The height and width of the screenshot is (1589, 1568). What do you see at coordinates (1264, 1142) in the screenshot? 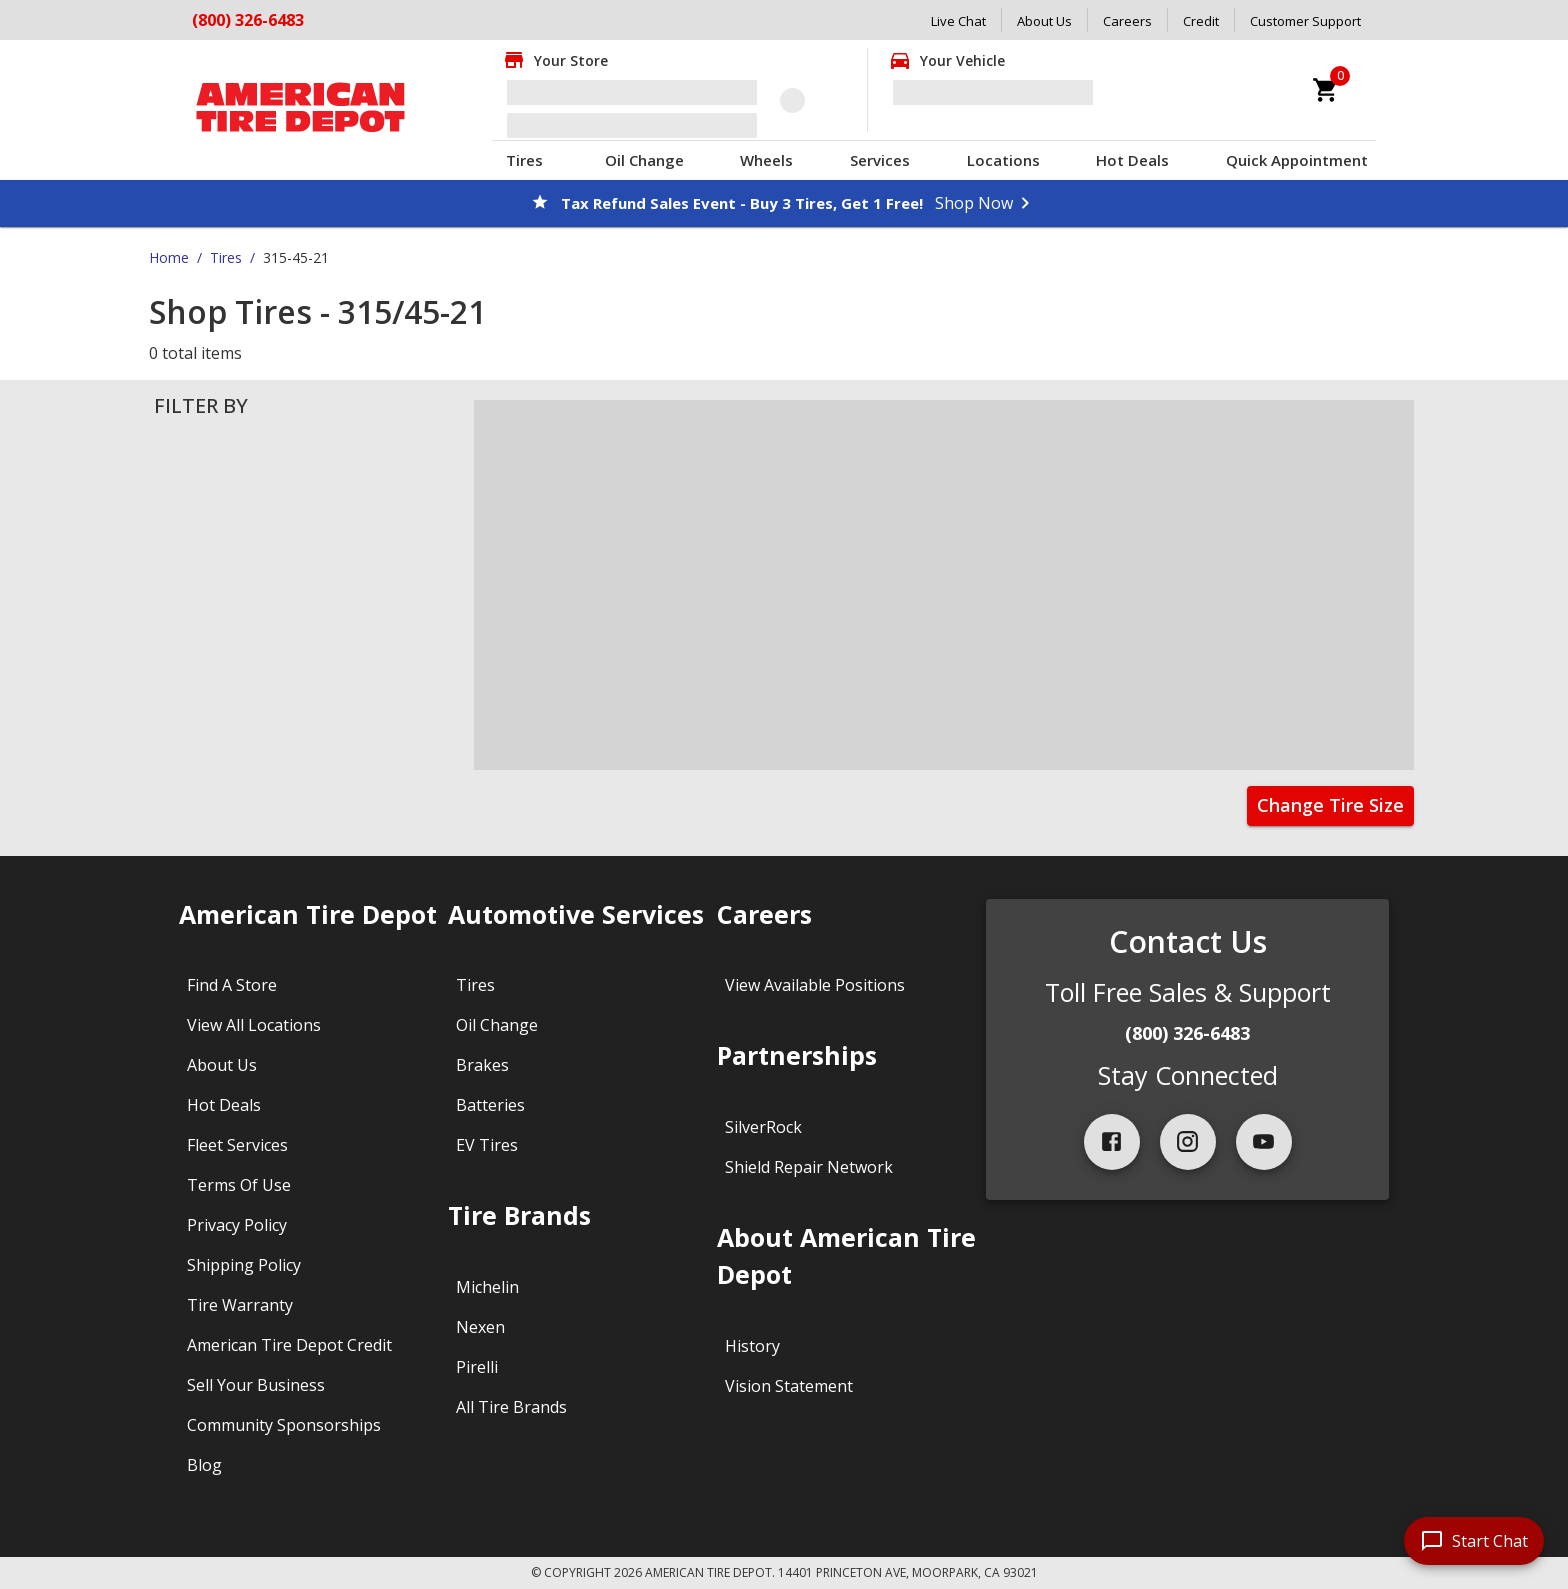
I see `[youtube]` at bounding box center [1264, 1142].